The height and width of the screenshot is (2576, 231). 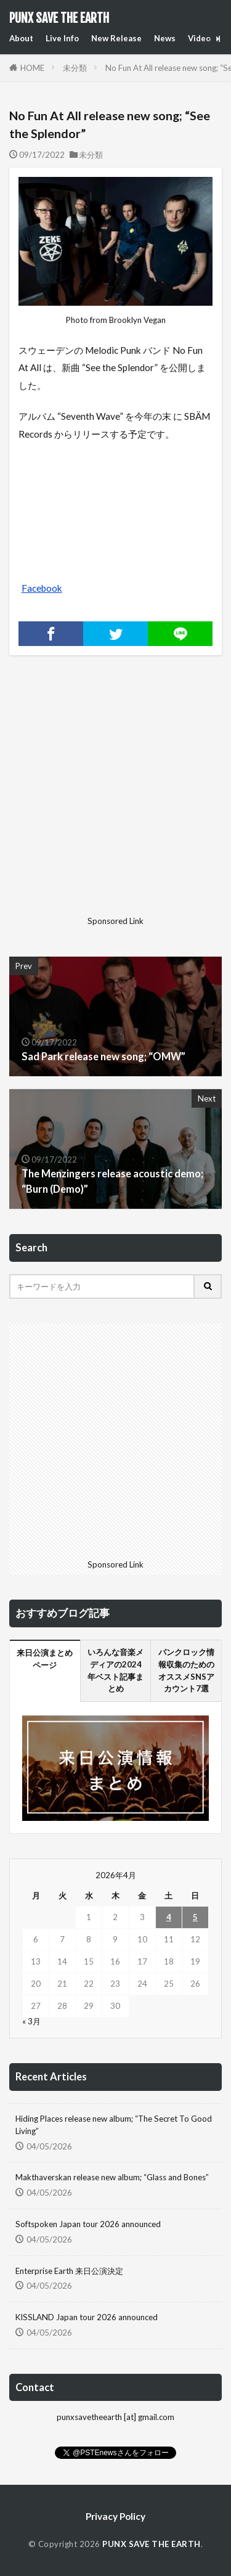 What do you see at coordinates (86, 2317) in the screenshot?
I see `KISSLAND Japan tour 2026 announced` at bounding box center [86, 2317].